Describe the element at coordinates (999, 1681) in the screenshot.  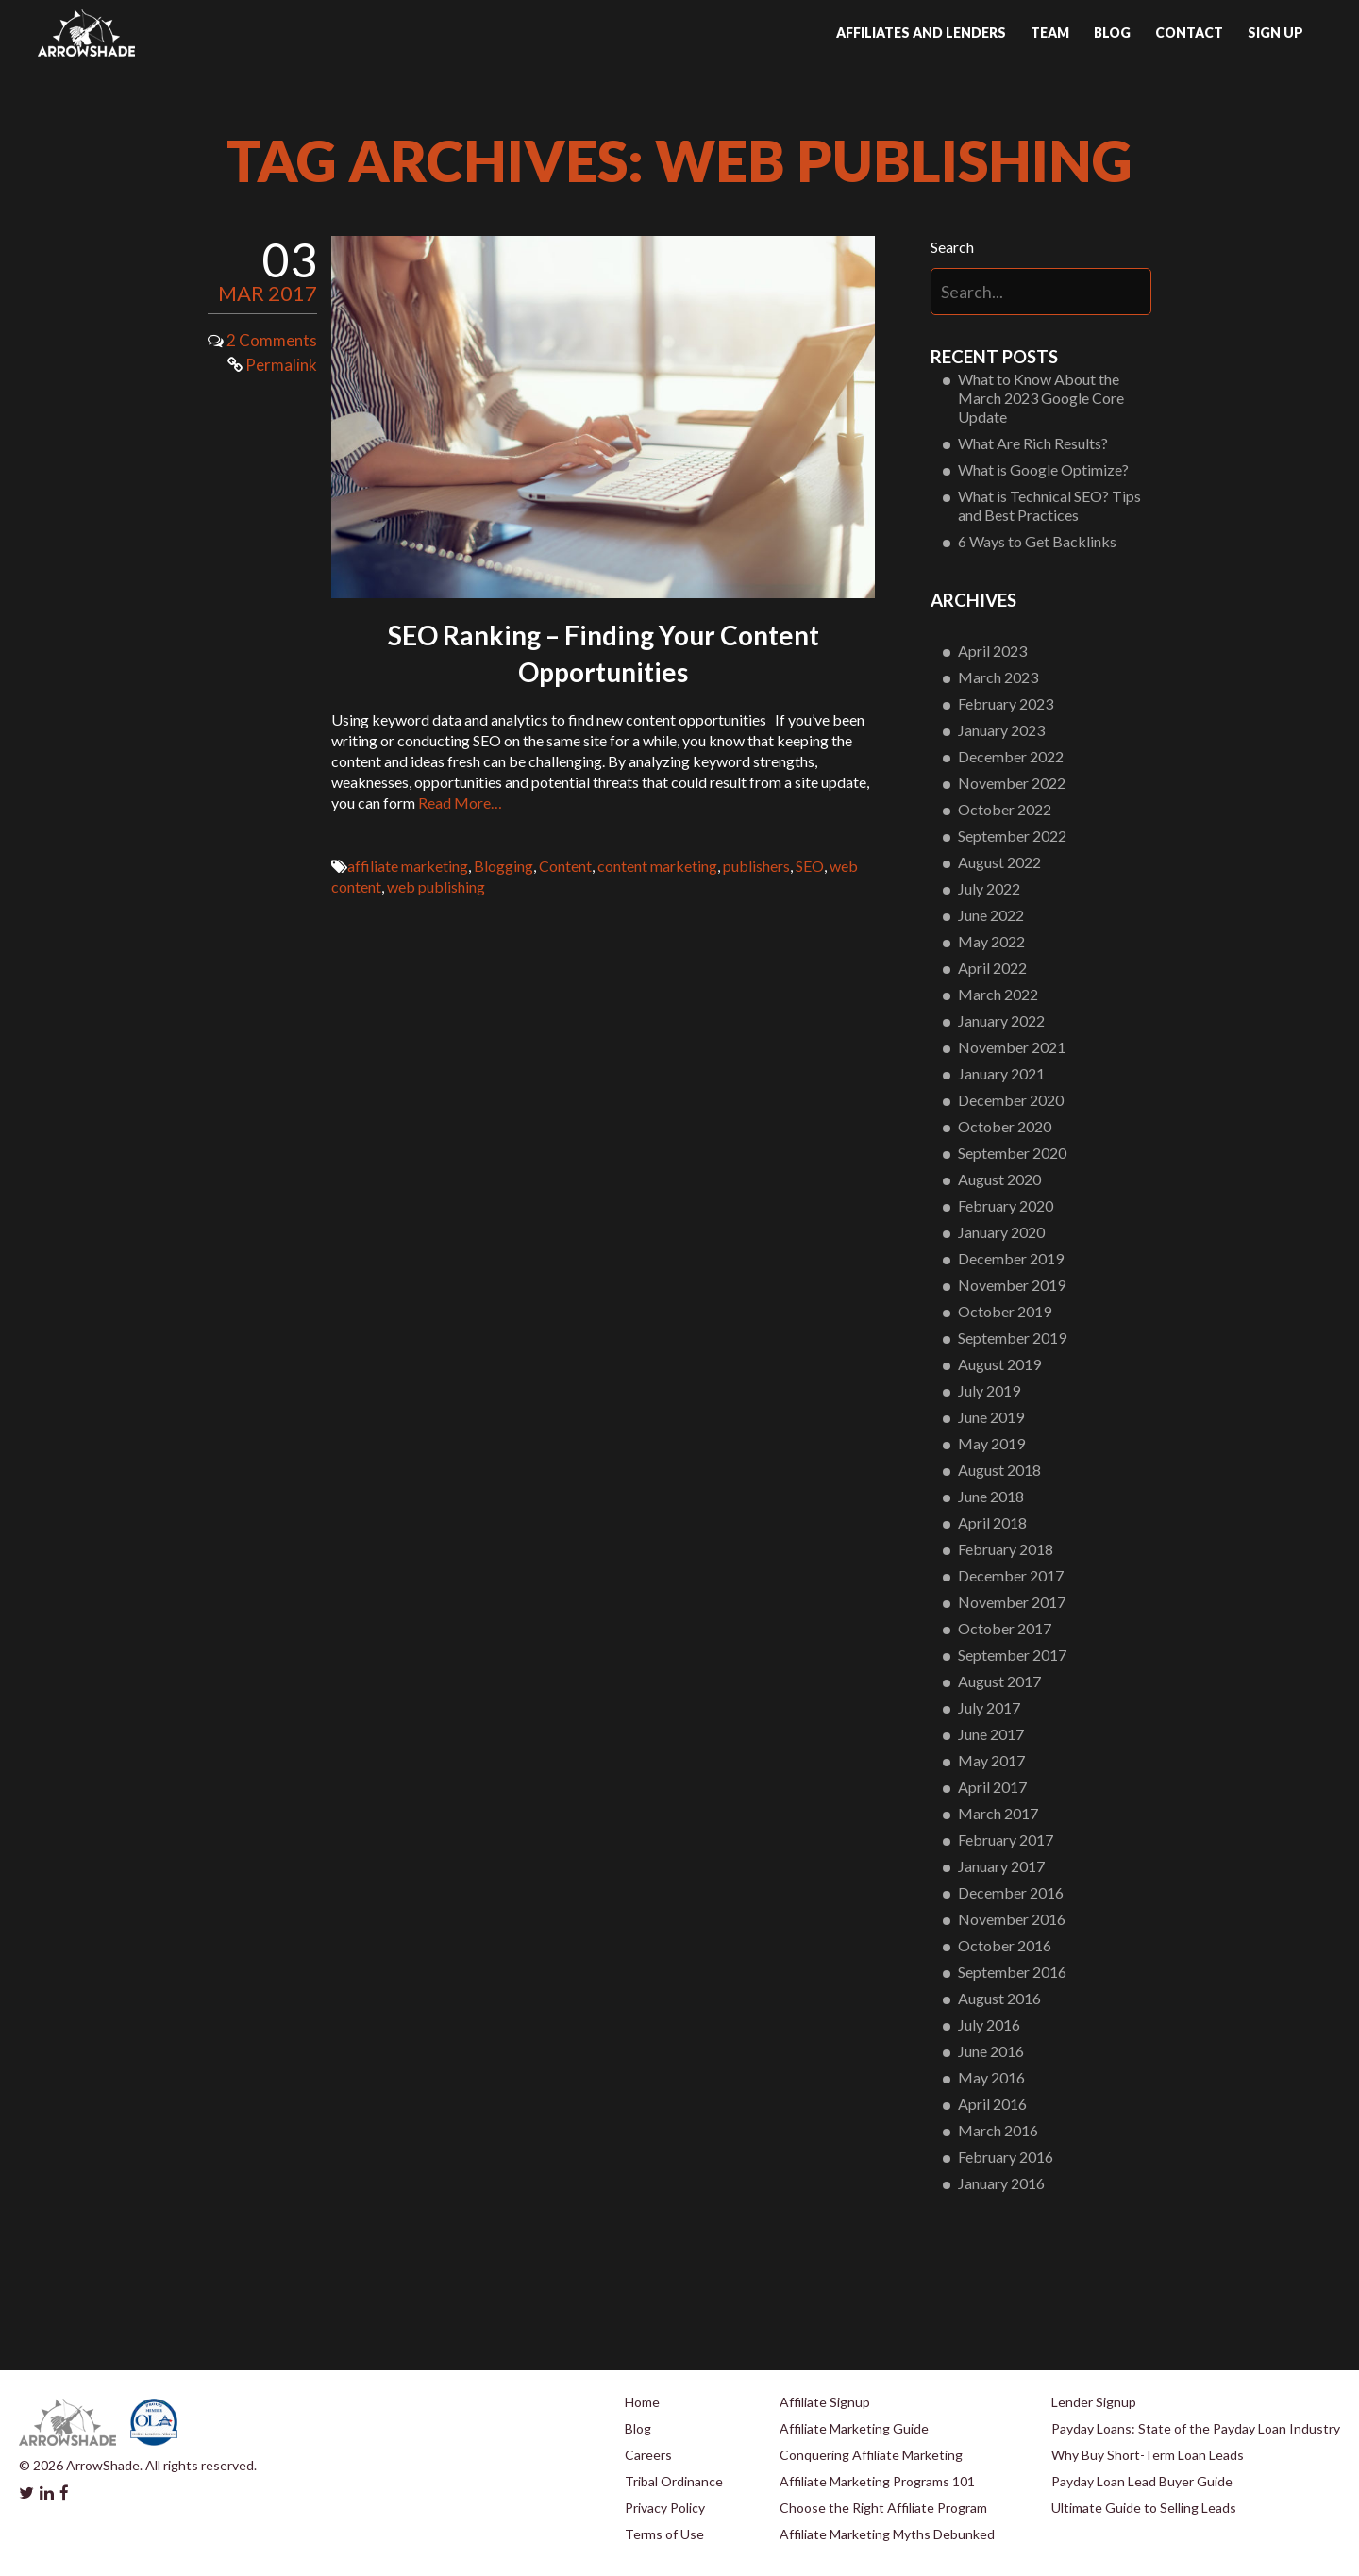
I see `August 2017` at that location.